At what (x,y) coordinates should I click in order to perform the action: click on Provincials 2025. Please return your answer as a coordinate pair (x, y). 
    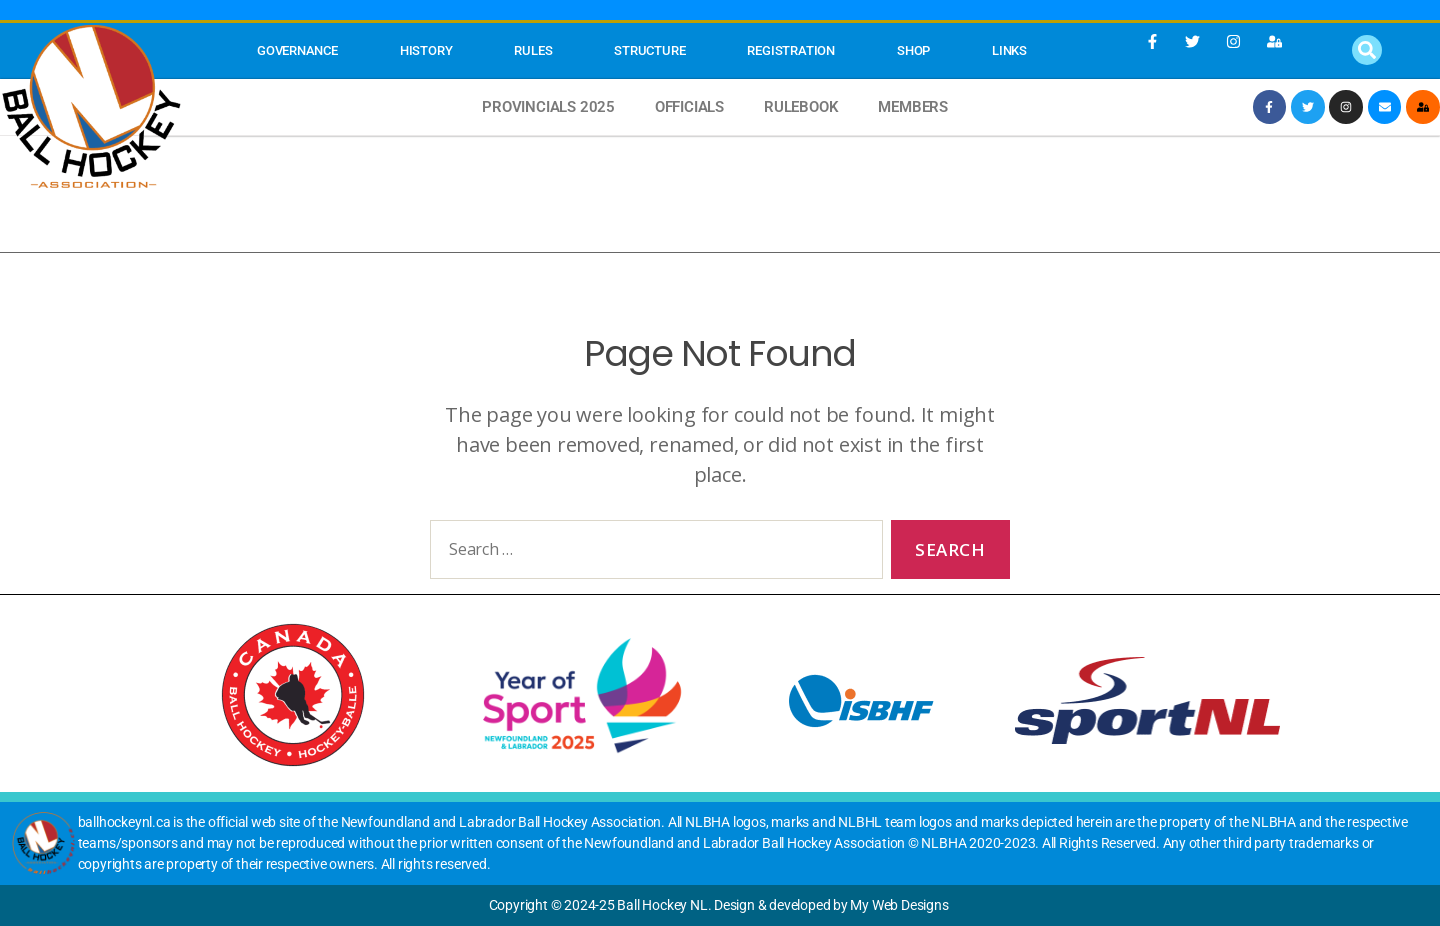
    Looking at the image, I should click on (548, 107).